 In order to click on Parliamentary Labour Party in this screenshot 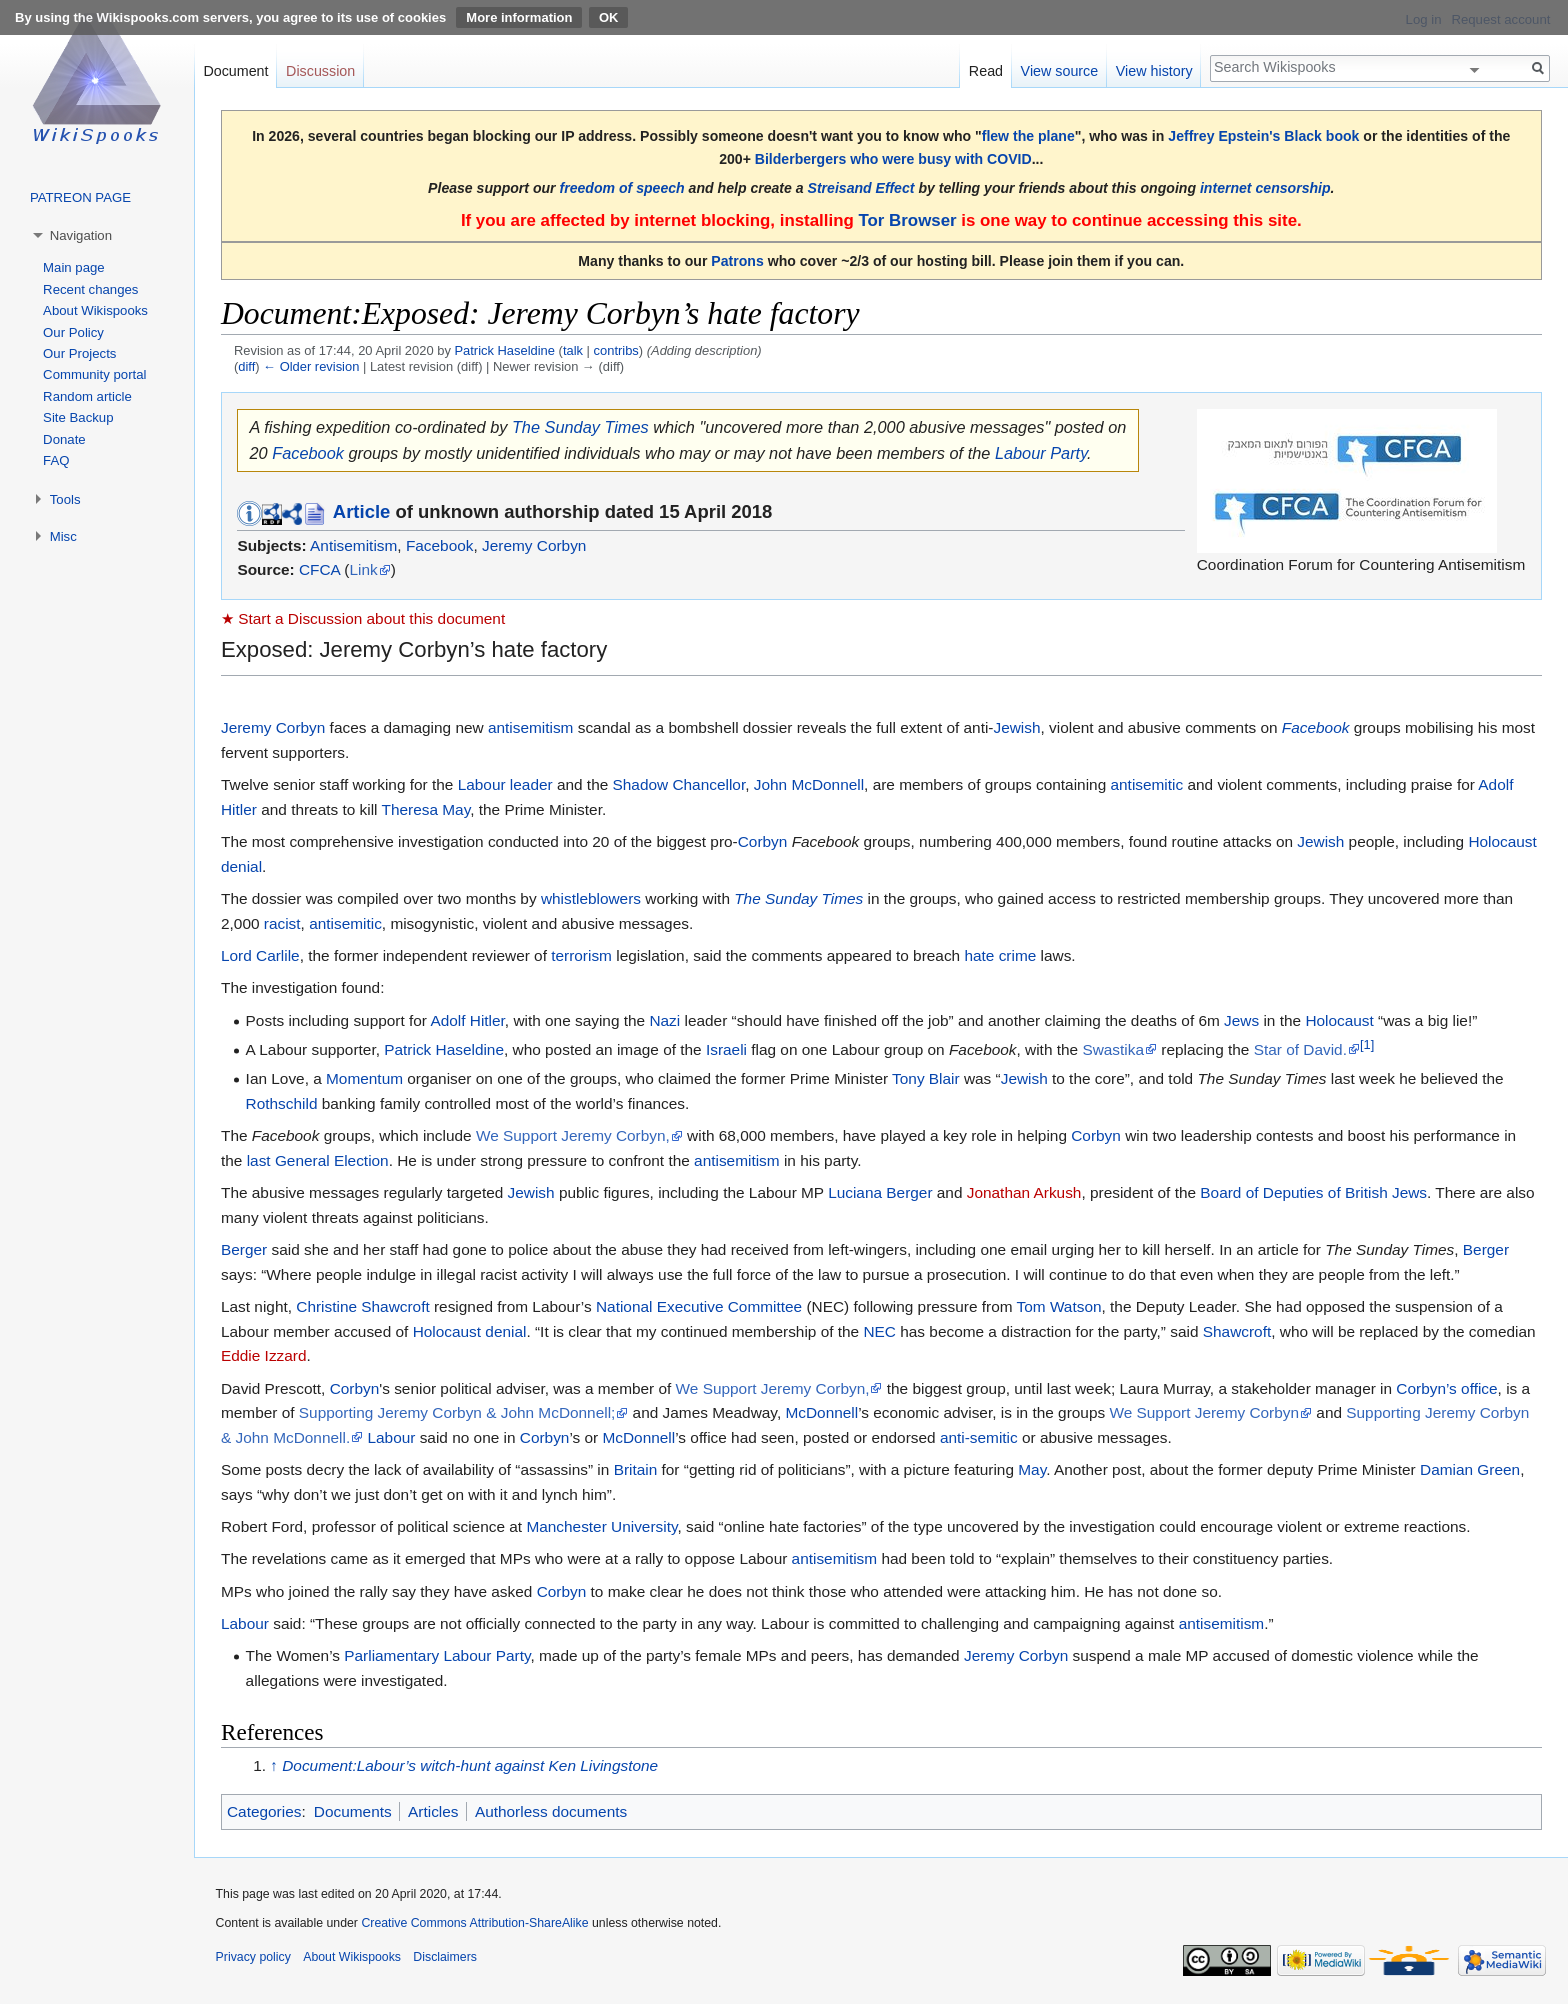, I will do `click(437, 1655)`.